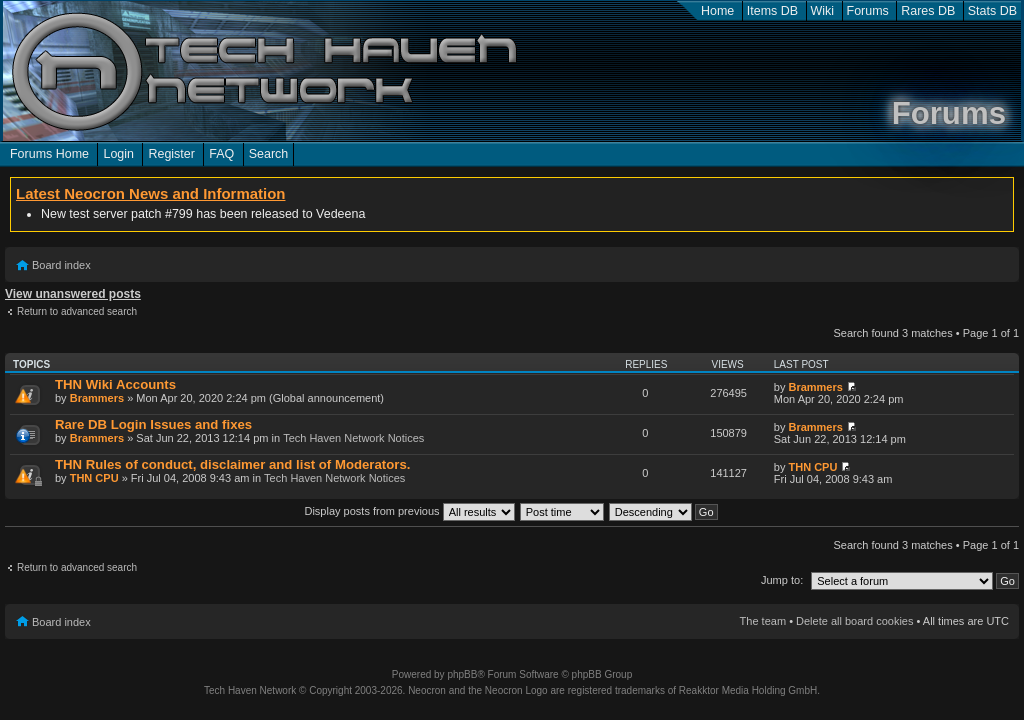 The height and width of the screenshot is (720, 1024). What do you see at coordinates (782, 580) in the screenshot?
I see `Jump to:` at bounding box center [782, 580].